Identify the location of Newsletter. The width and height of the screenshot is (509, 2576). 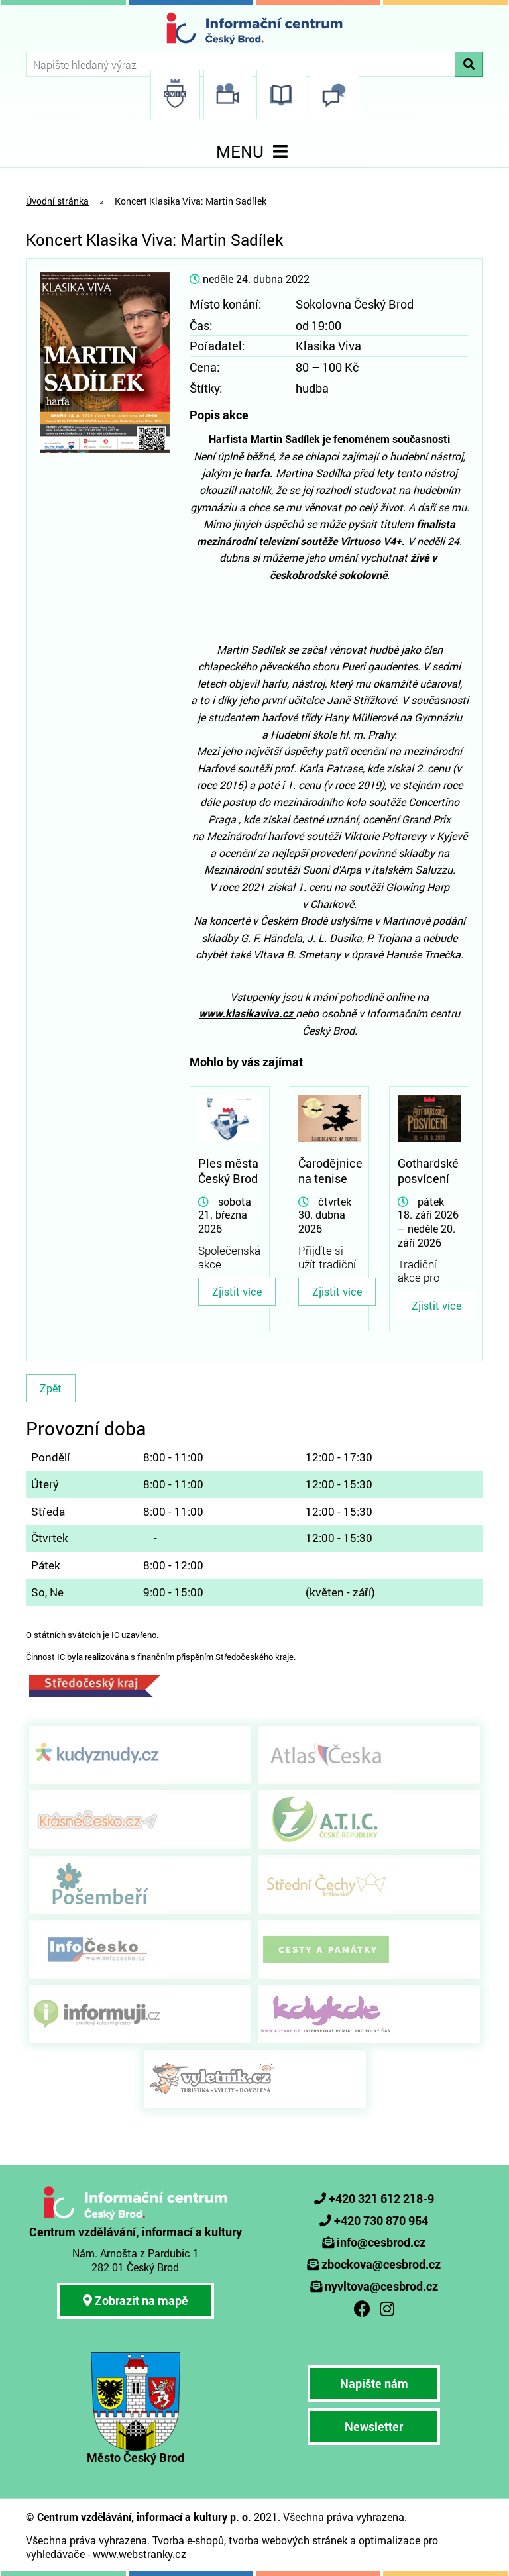
(374, 2426).